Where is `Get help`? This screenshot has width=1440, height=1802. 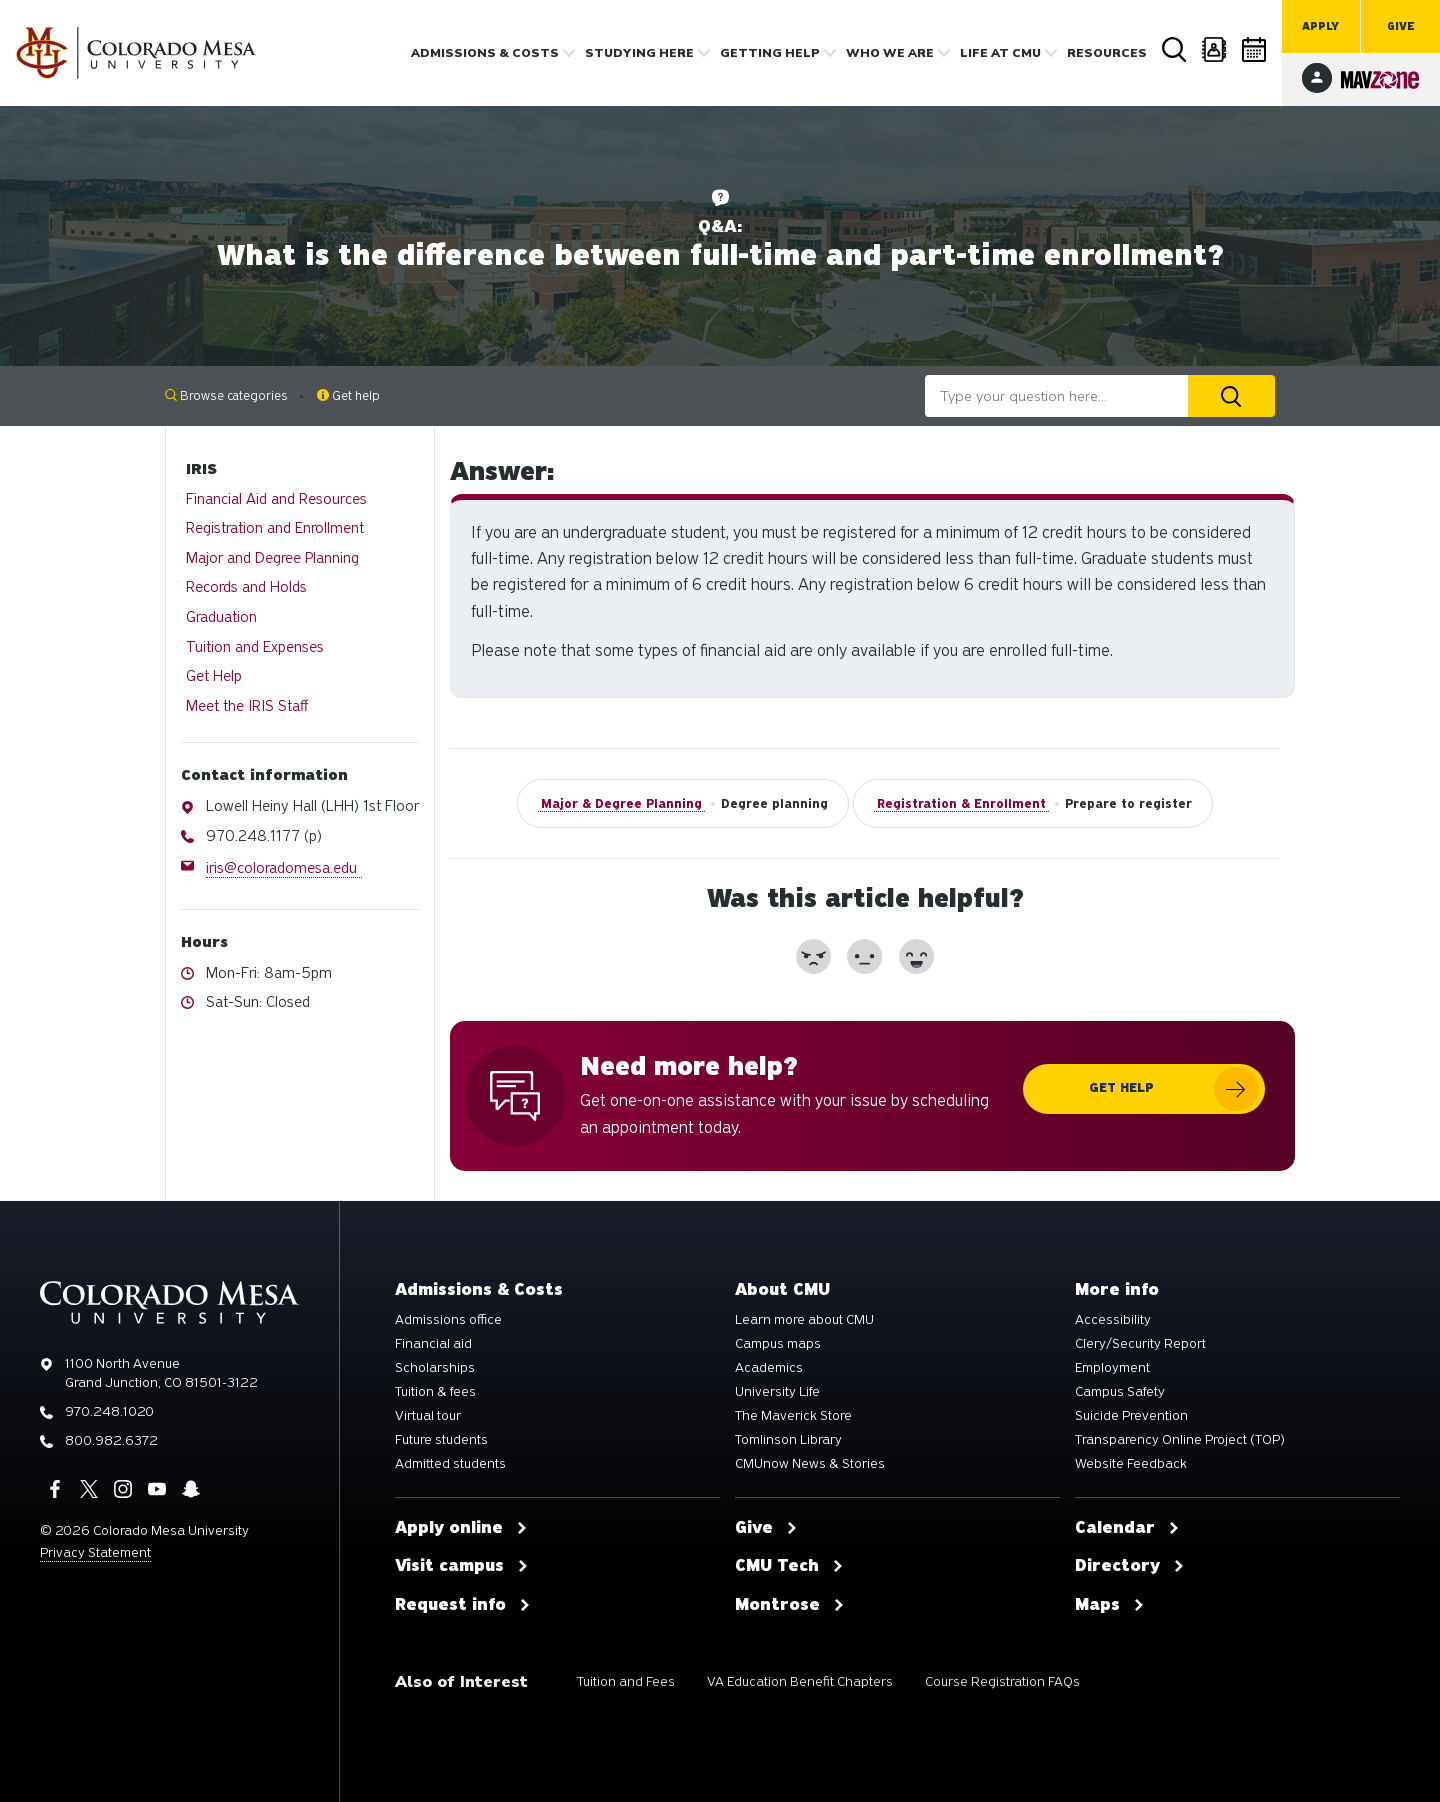 Get help is located at coordinates (348, 395).